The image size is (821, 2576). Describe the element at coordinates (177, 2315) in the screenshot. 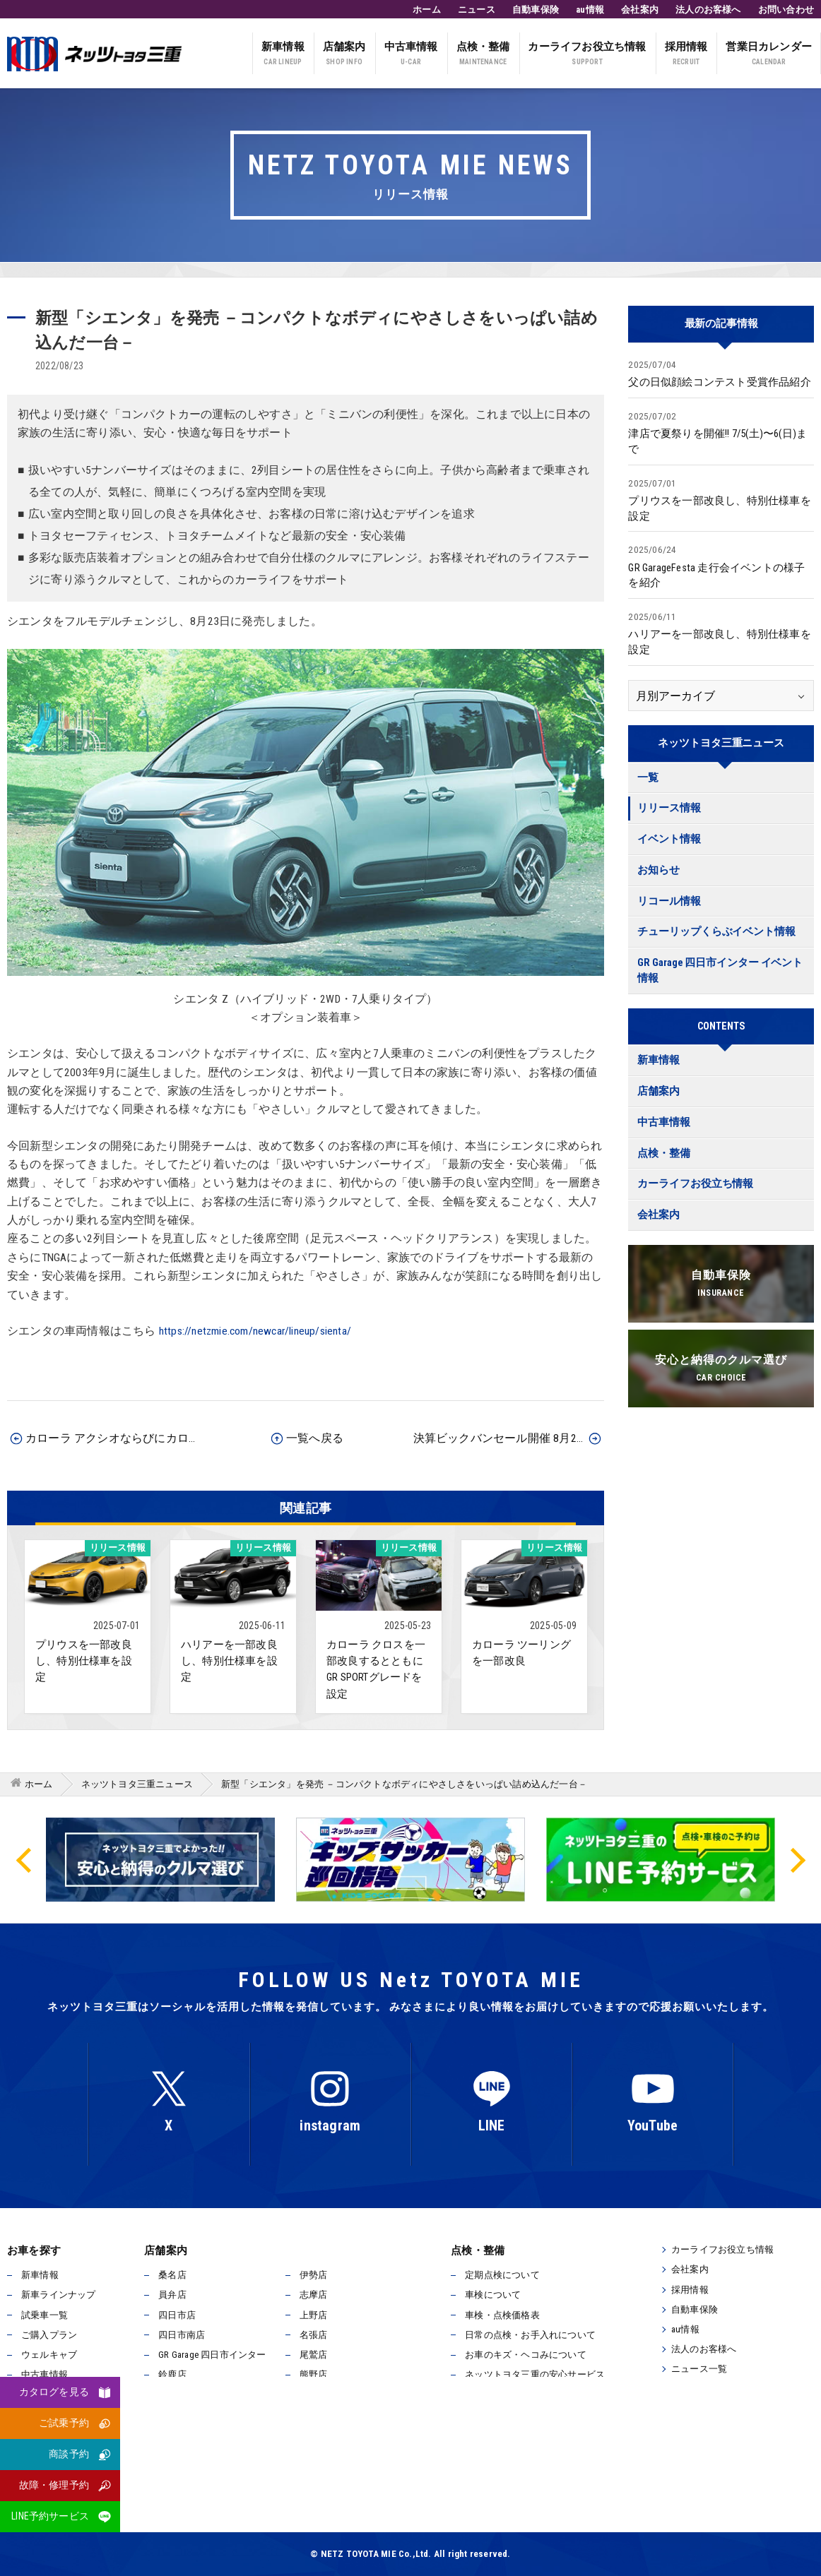

I see `四日市店` at that location.